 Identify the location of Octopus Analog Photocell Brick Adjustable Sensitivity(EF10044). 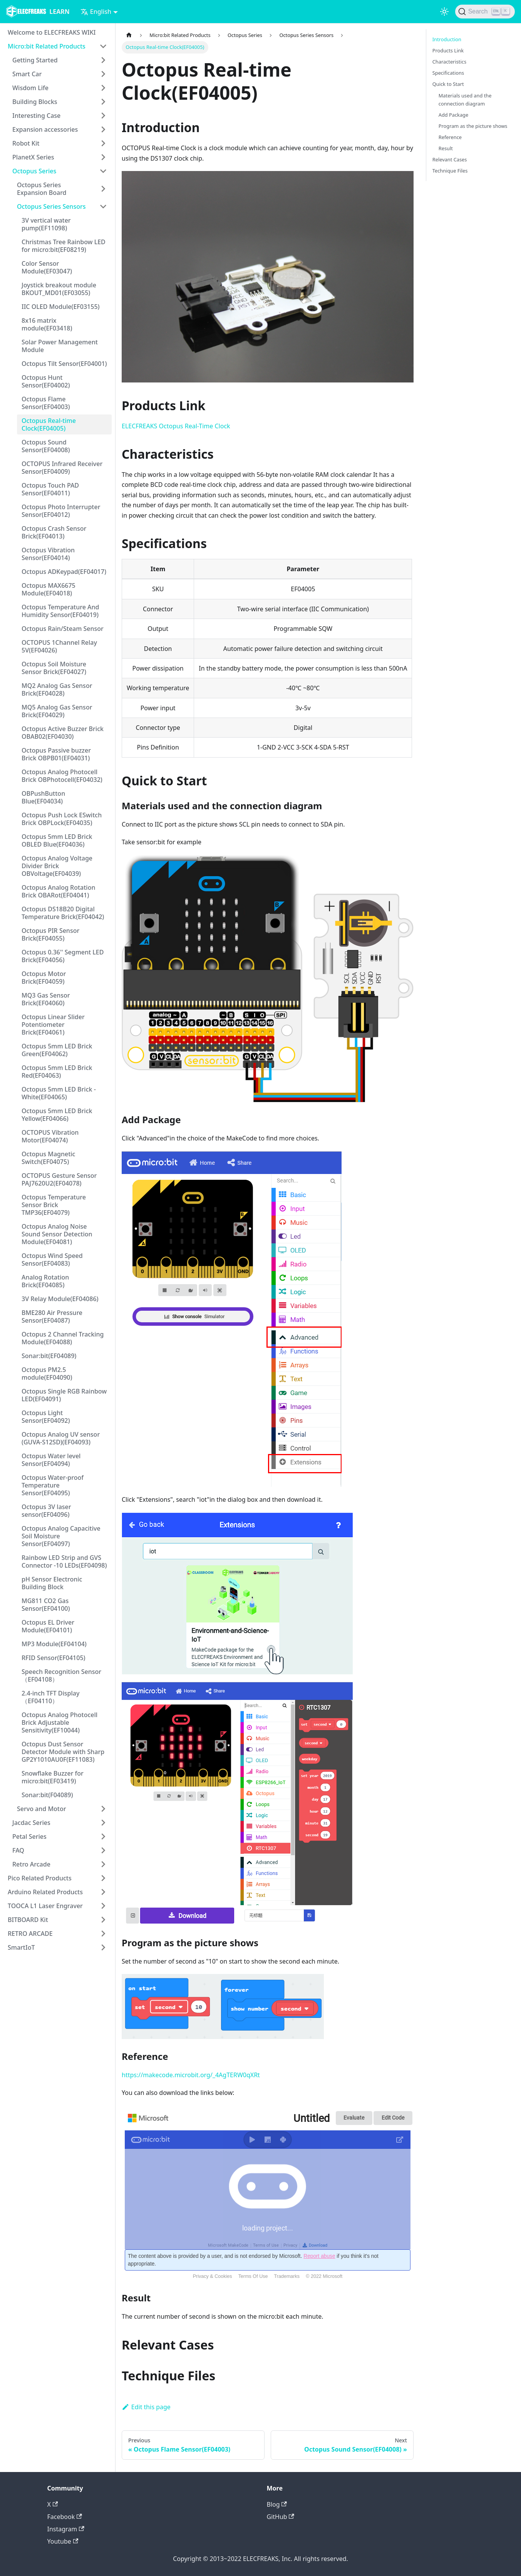
(59, 1722).